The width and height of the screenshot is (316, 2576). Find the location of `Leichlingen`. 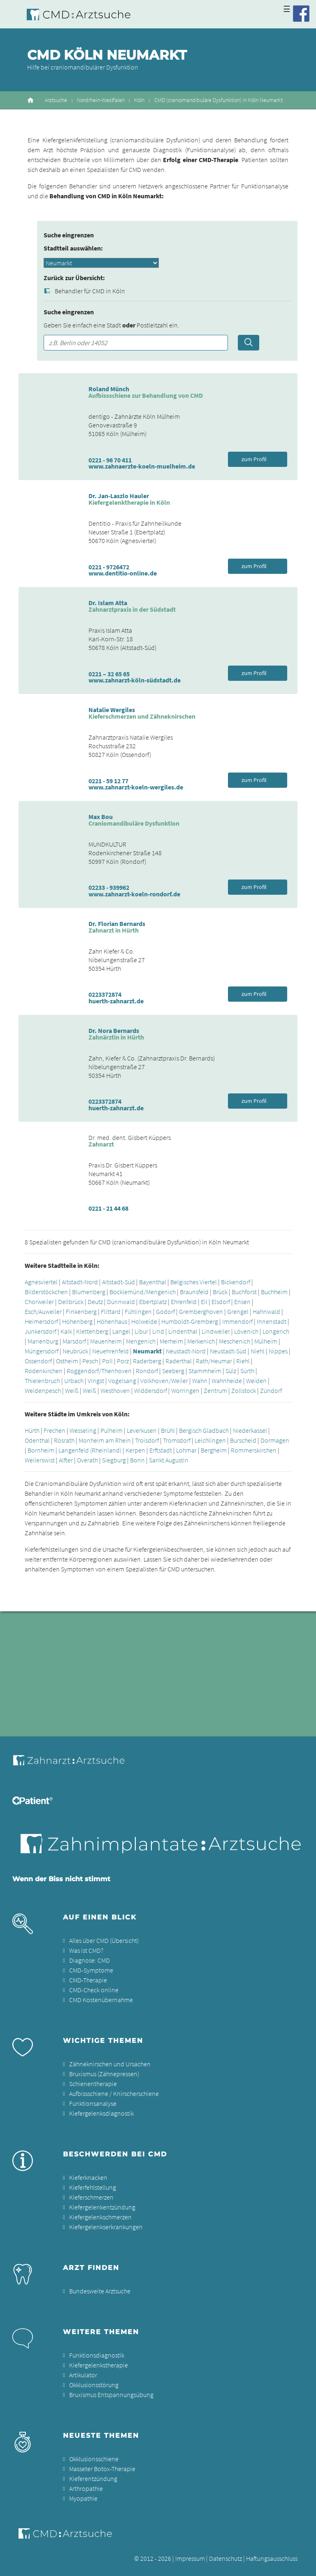

Leichlingen is located at coordinates (210, 1440).